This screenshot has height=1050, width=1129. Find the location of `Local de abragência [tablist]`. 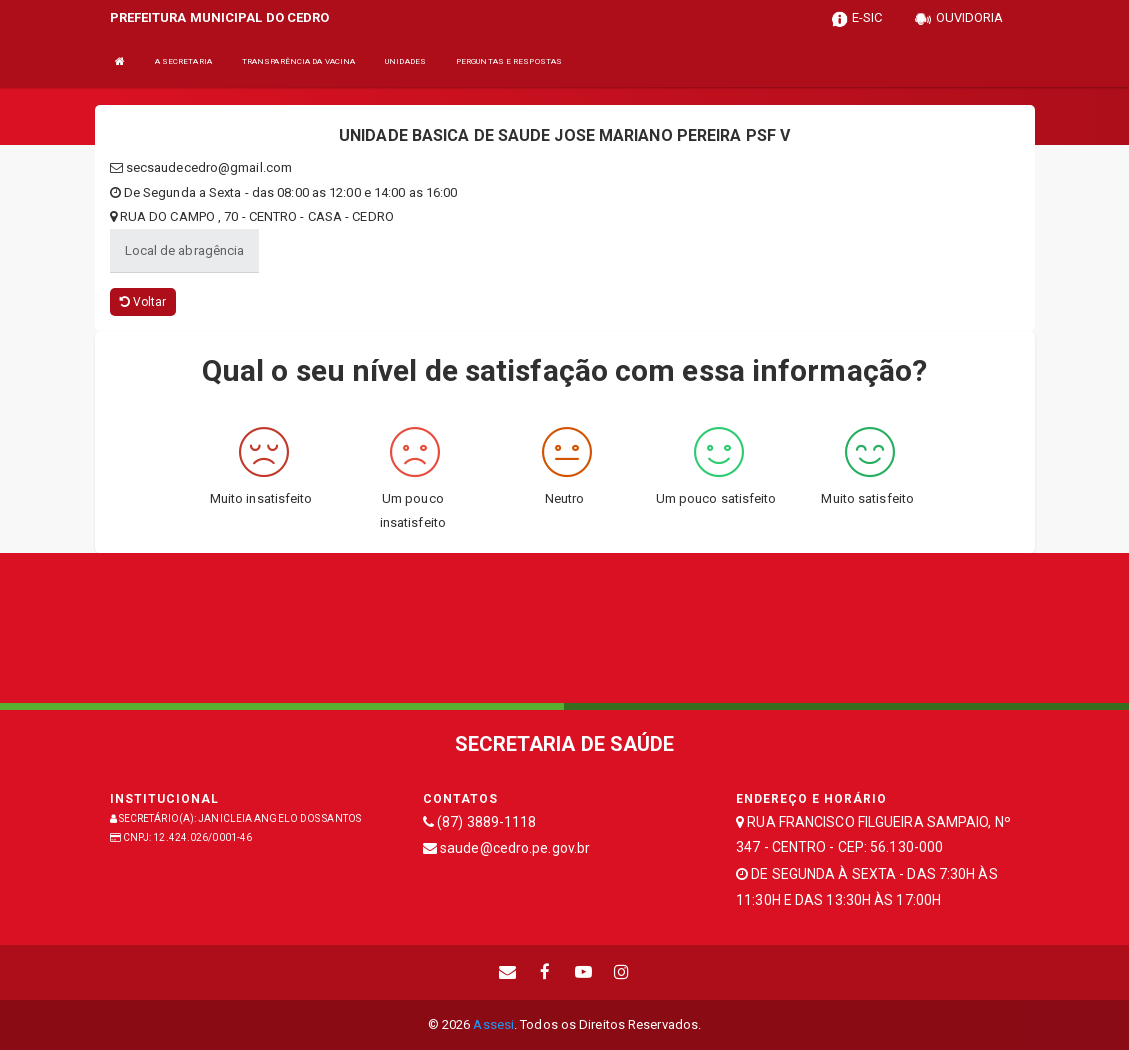

Local de abragência [tablist] is located at coordinates (185, 250).